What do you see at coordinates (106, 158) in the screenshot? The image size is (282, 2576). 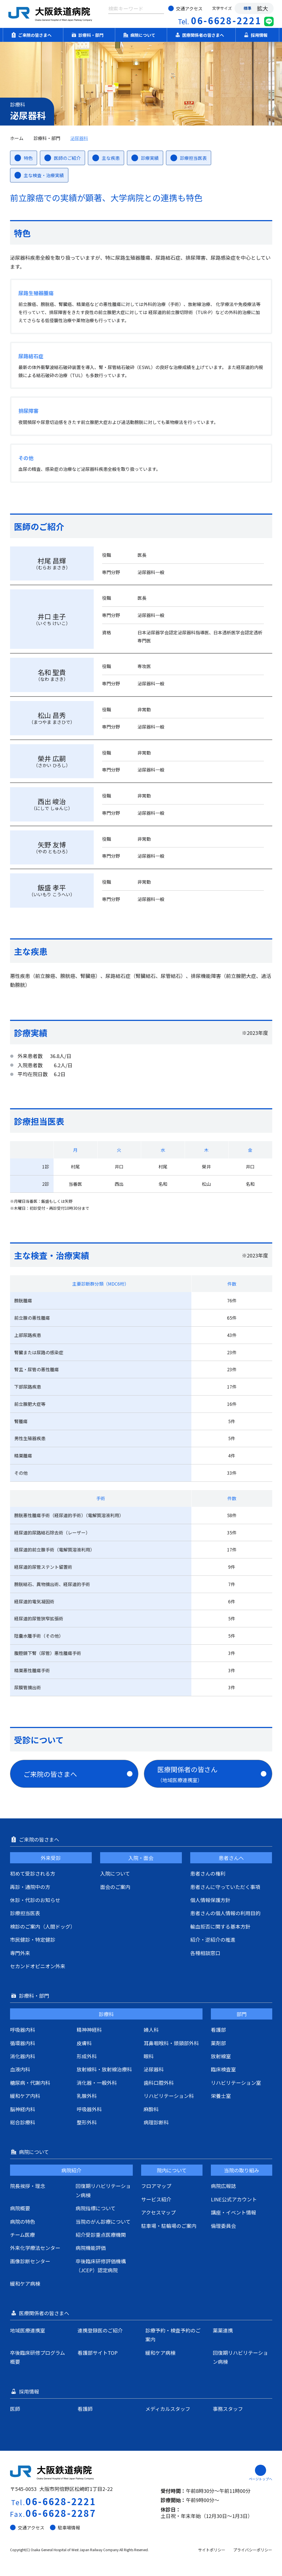 I see `主な疾患` at bounding box center [106, 158].